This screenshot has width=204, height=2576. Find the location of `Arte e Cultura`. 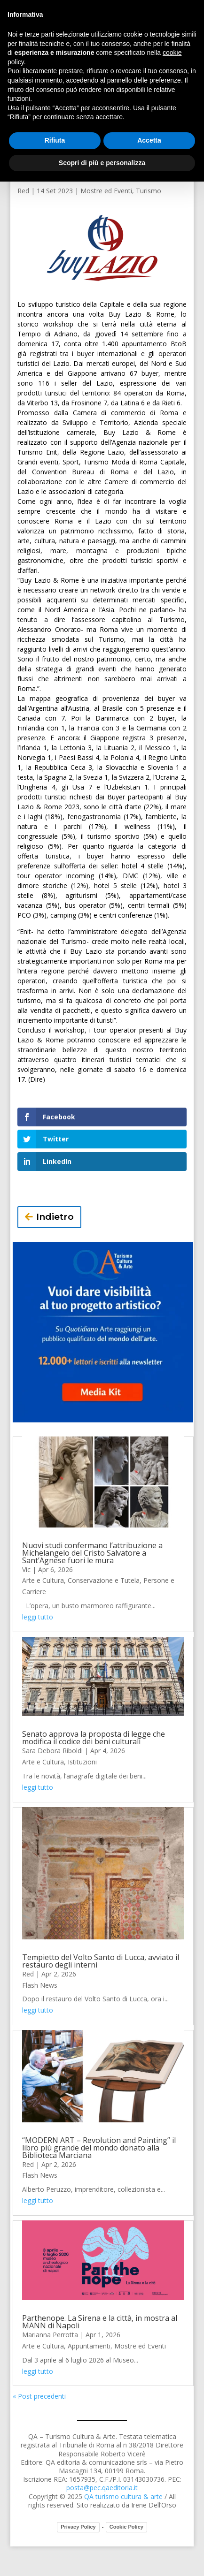

Arte e Cultura is located at coordinates (43, 1580).